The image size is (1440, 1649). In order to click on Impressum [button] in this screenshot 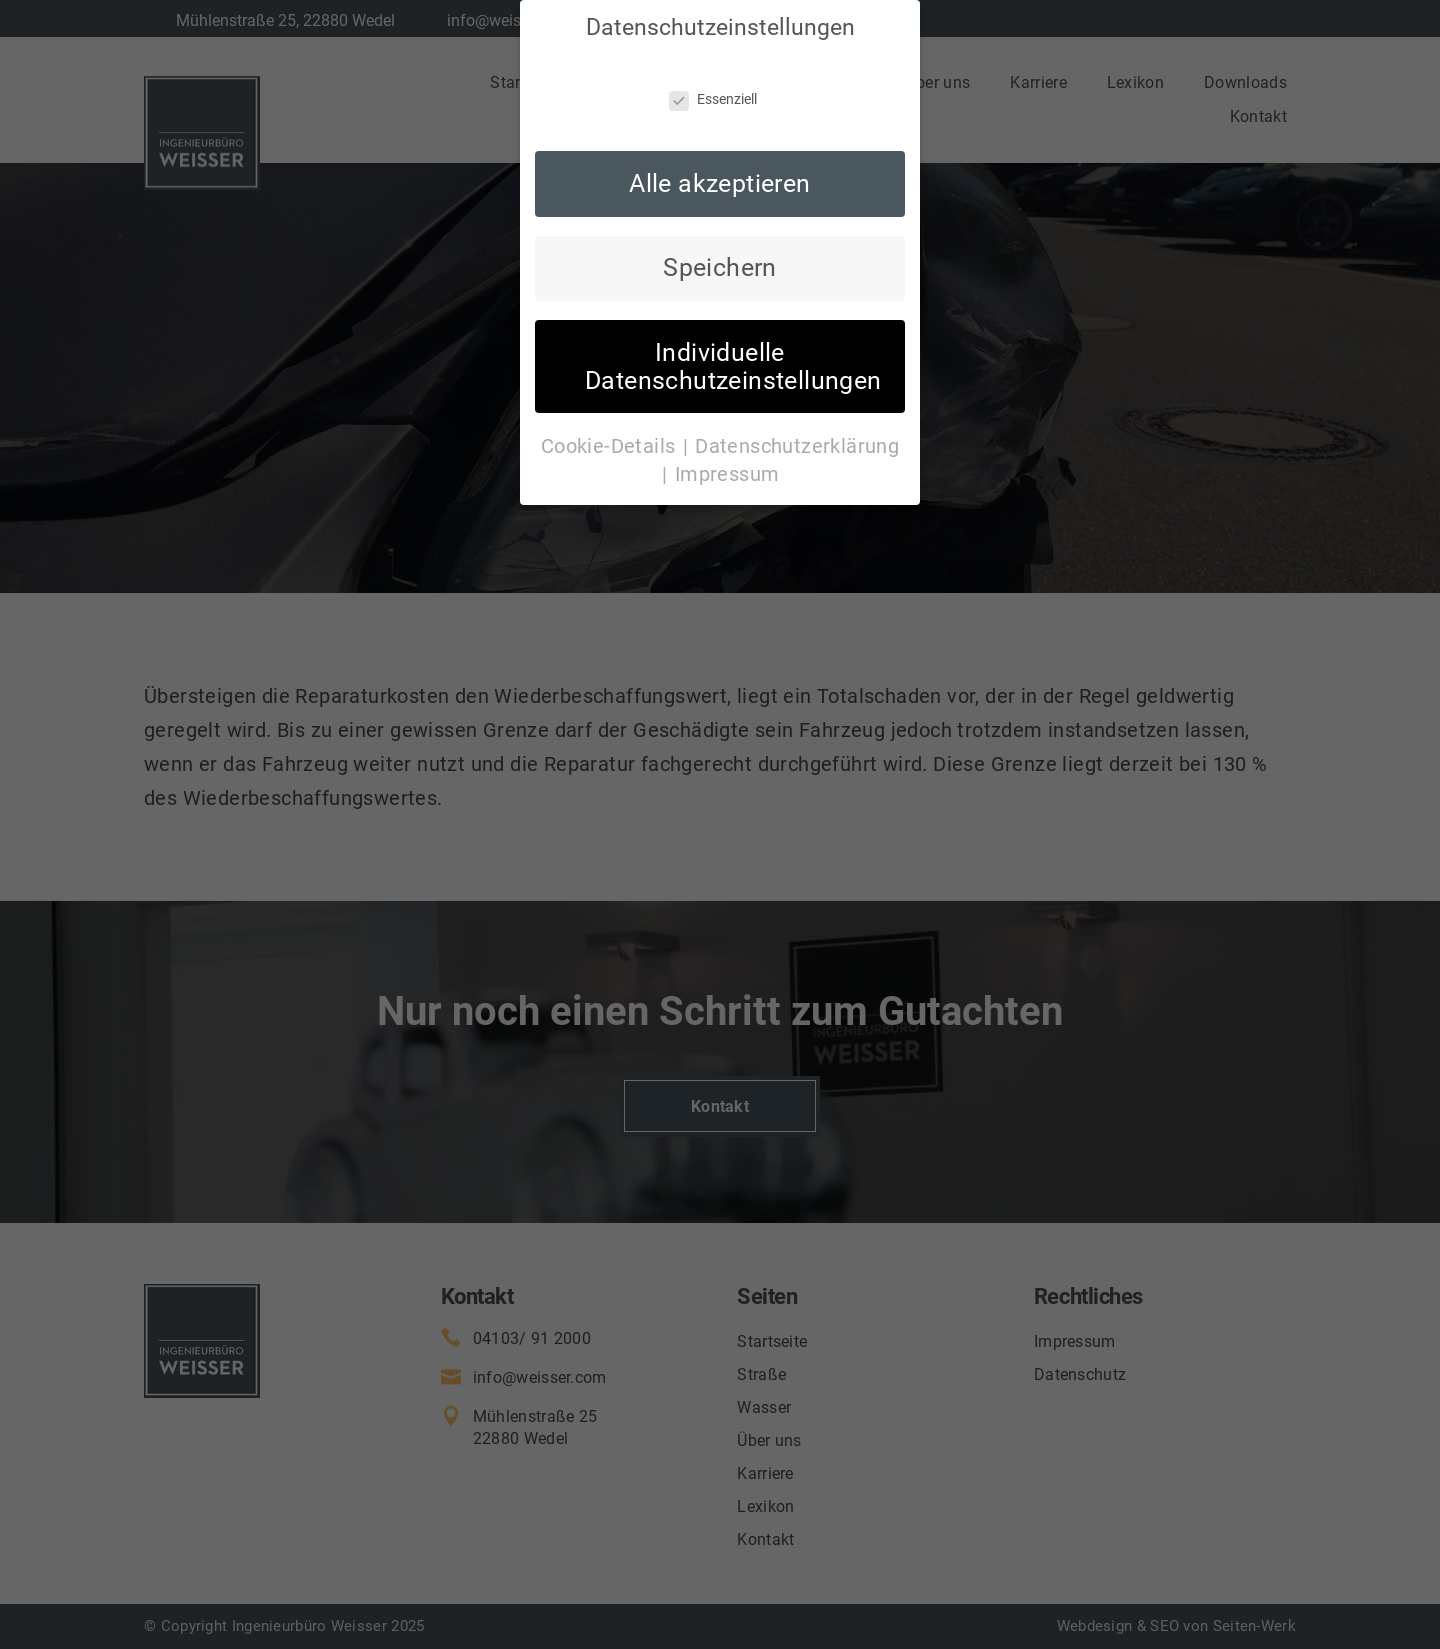, I will do `click(727, 459)`.